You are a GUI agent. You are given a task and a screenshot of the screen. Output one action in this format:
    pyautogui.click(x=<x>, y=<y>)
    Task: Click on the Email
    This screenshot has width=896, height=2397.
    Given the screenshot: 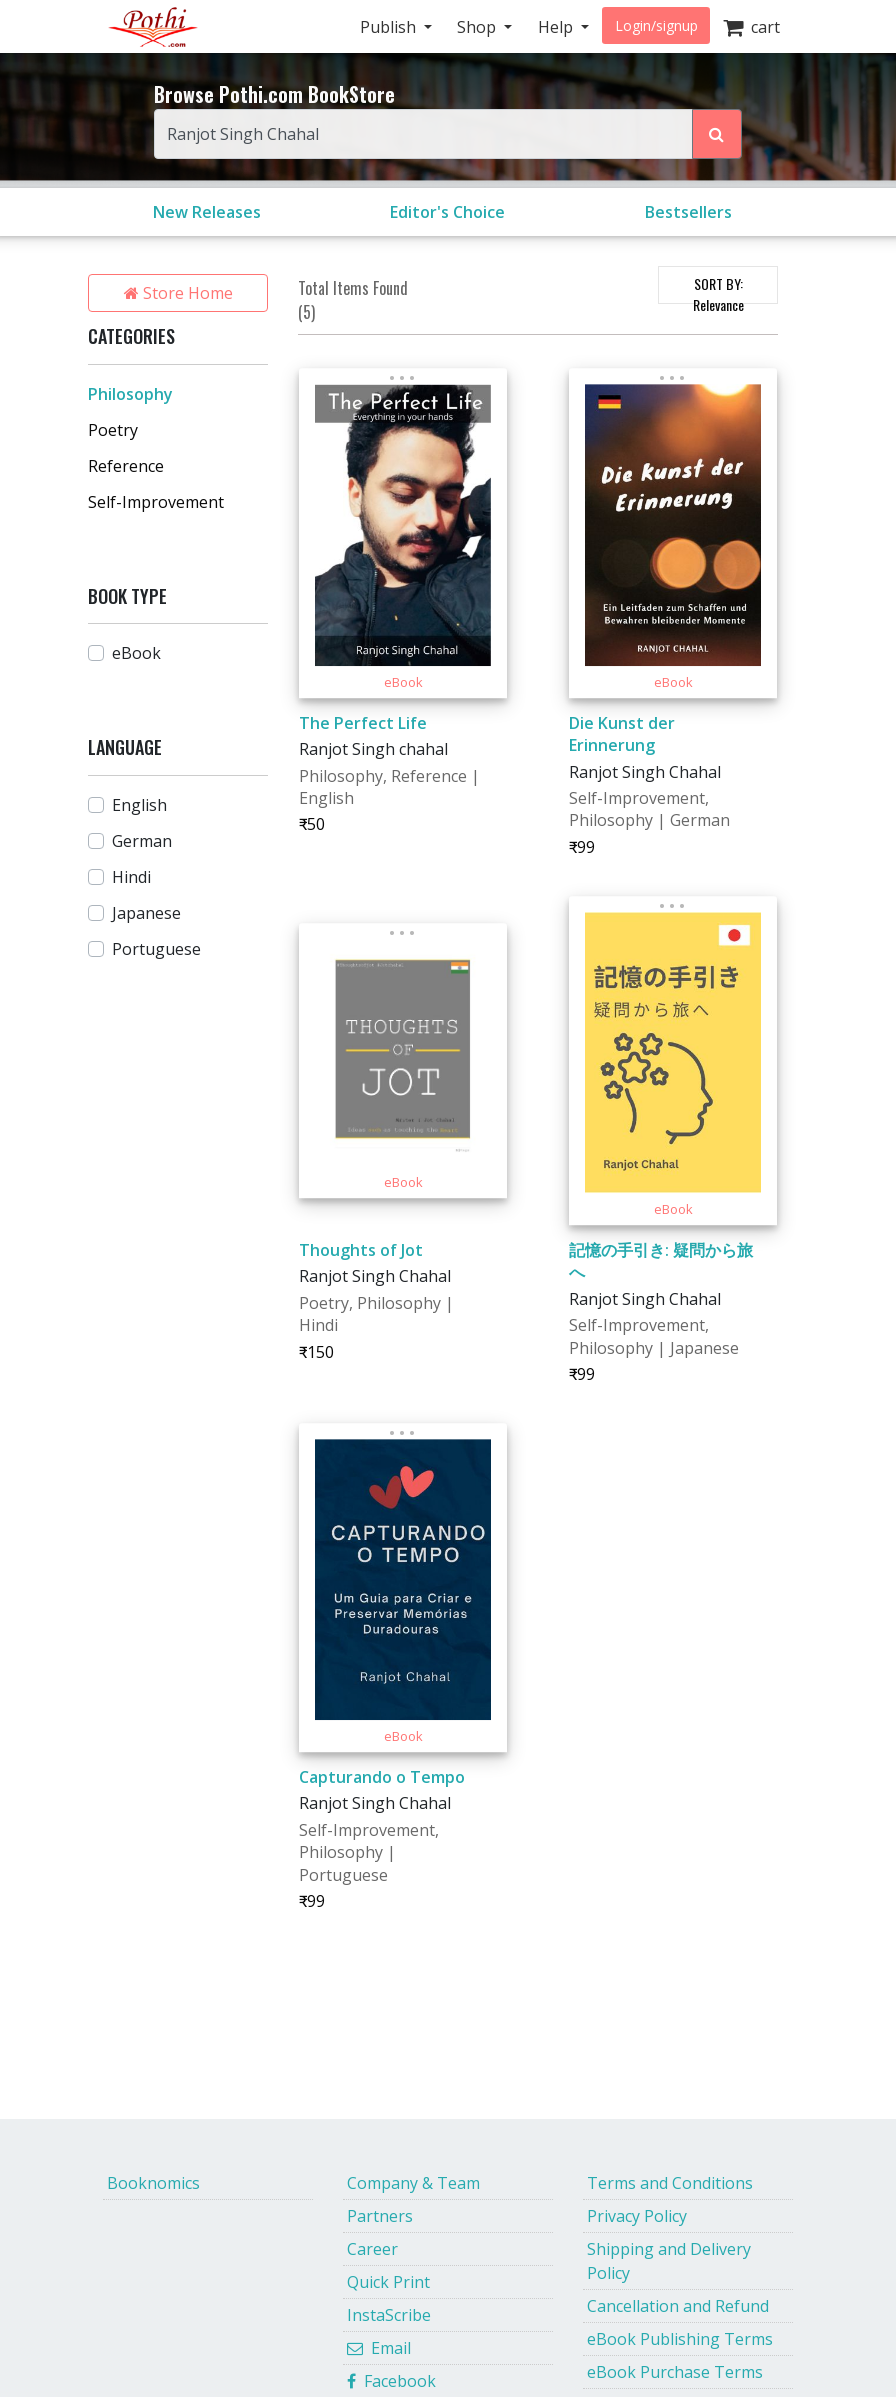 What is the action you would take?
    pyautogui.click(x=379, y=2348)
    